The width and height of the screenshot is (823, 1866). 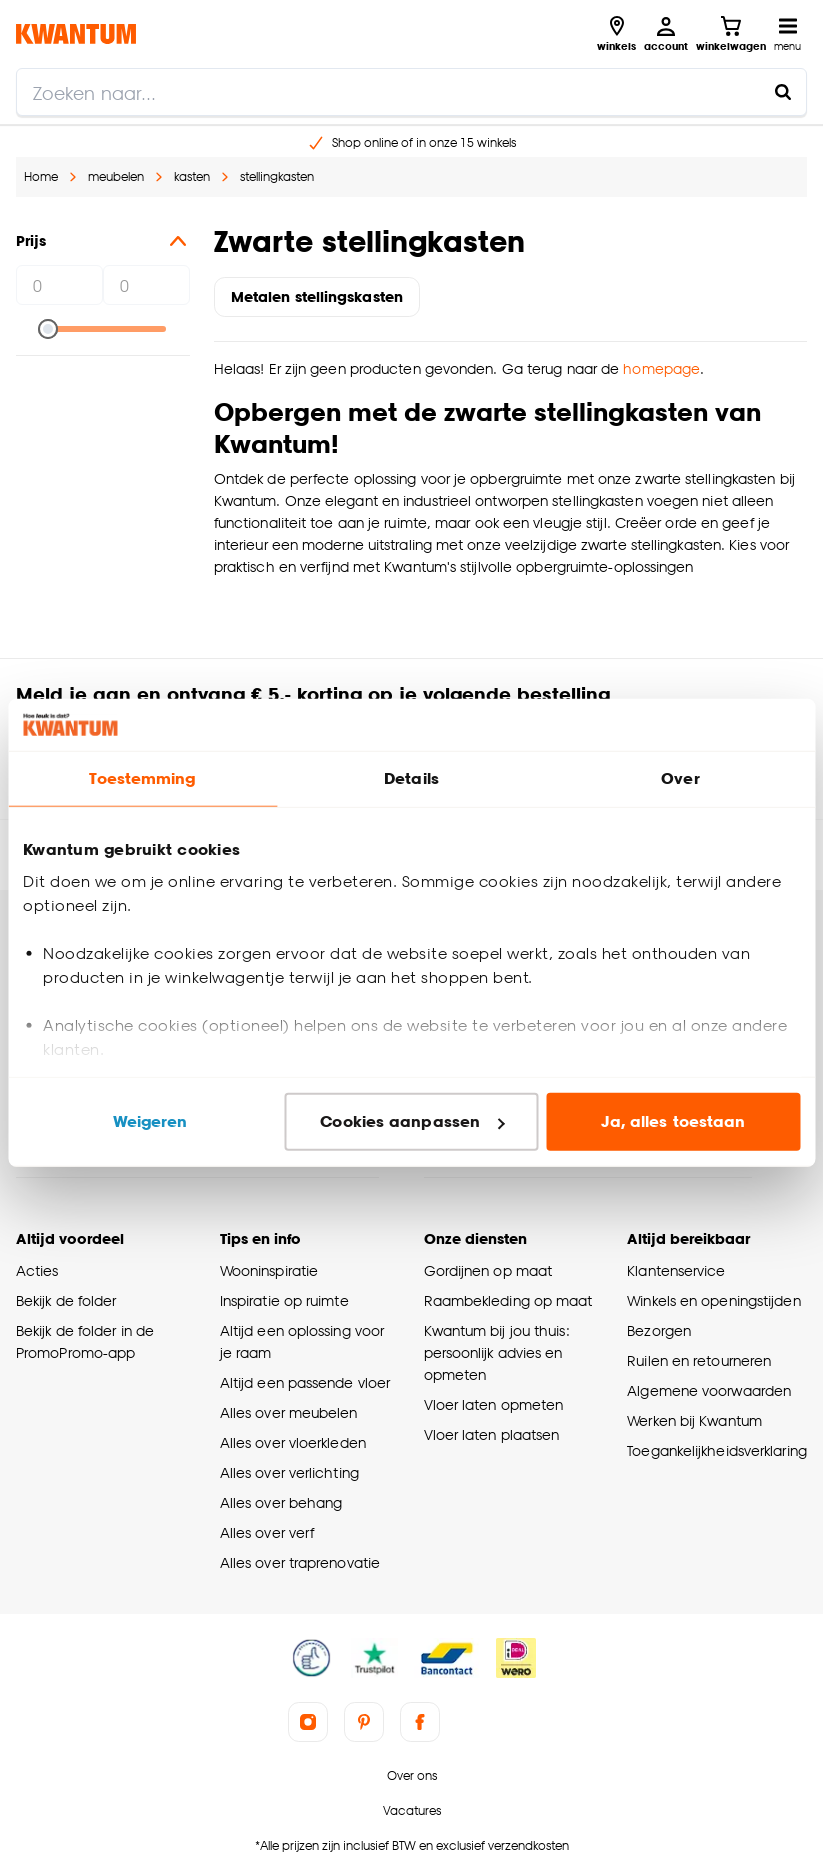 I want to click on stellingkasten, so click(x=277, y=176).